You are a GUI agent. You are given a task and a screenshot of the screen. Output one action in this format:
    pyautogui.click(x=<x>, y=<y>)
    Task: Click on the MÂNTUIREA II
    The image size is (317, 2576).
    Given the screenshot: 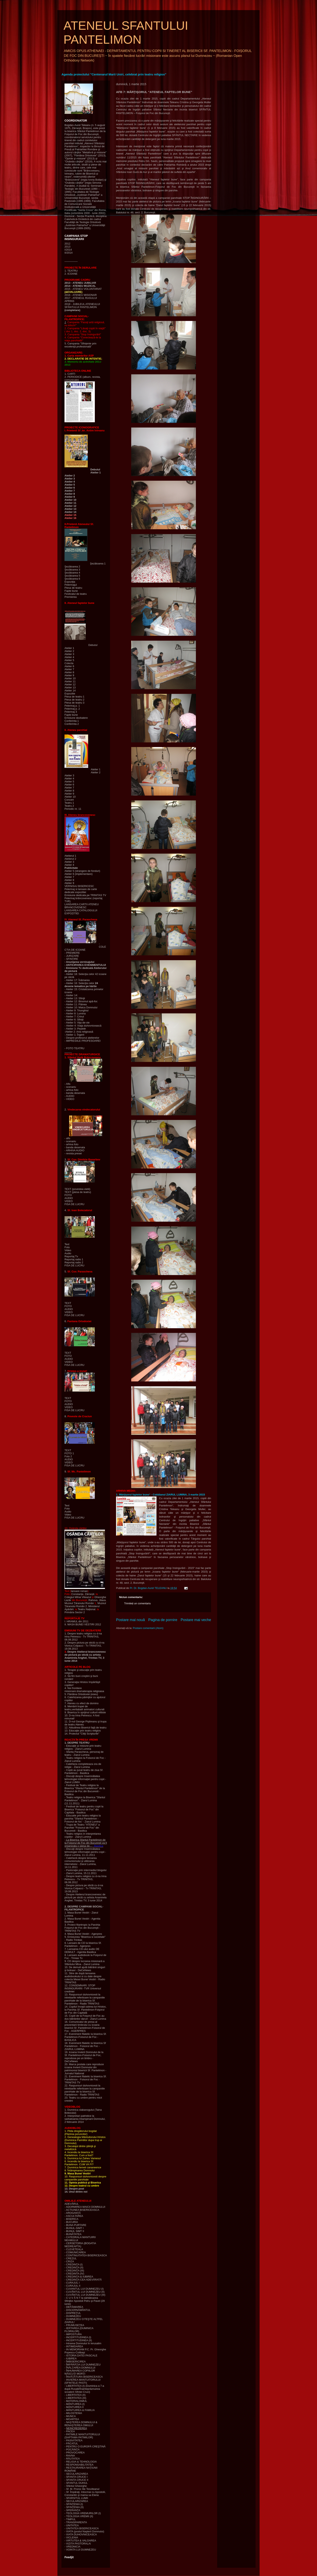 What is the action you would take?
    pyautogui.click(x=75, y=2407)
    